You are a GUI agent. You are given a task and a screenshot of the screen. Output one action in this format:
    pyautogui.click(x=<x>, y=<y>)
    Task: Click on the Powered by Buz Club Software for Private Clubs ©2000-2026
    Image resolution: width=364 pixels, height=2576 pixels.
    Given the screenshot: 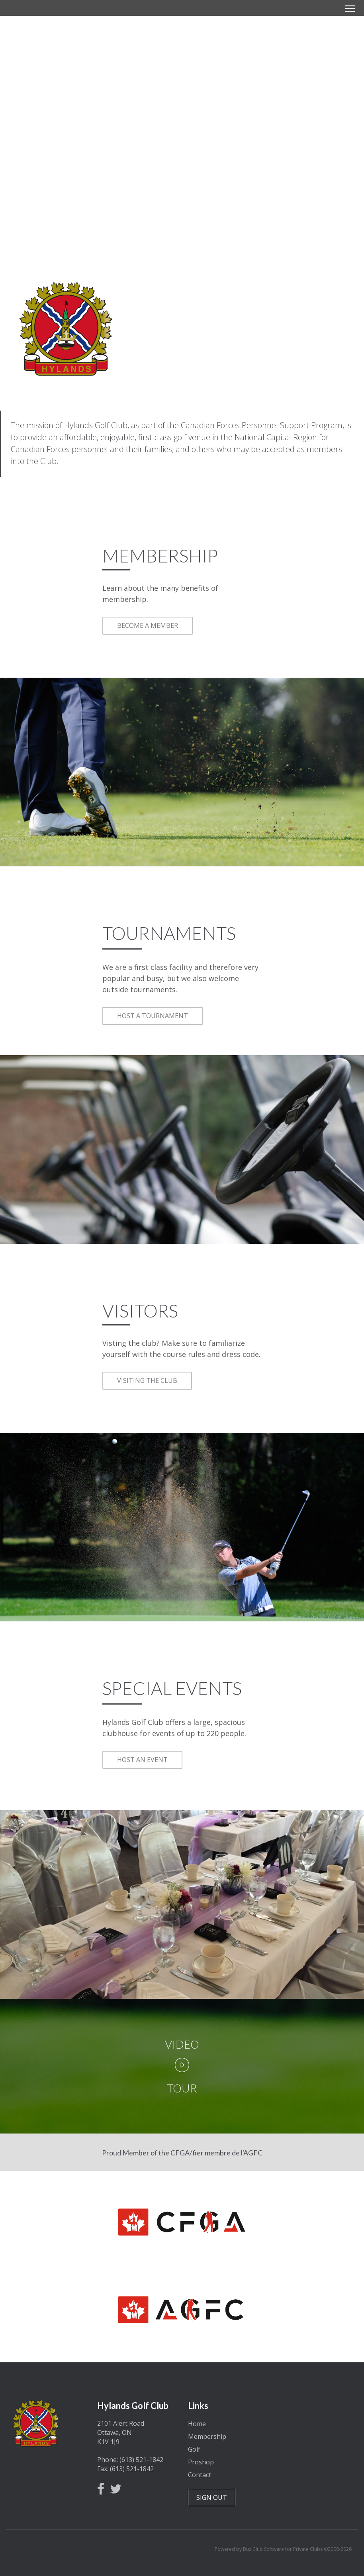 What is the action you would take?
    pyautogui.click(x=283, y=2549)
    